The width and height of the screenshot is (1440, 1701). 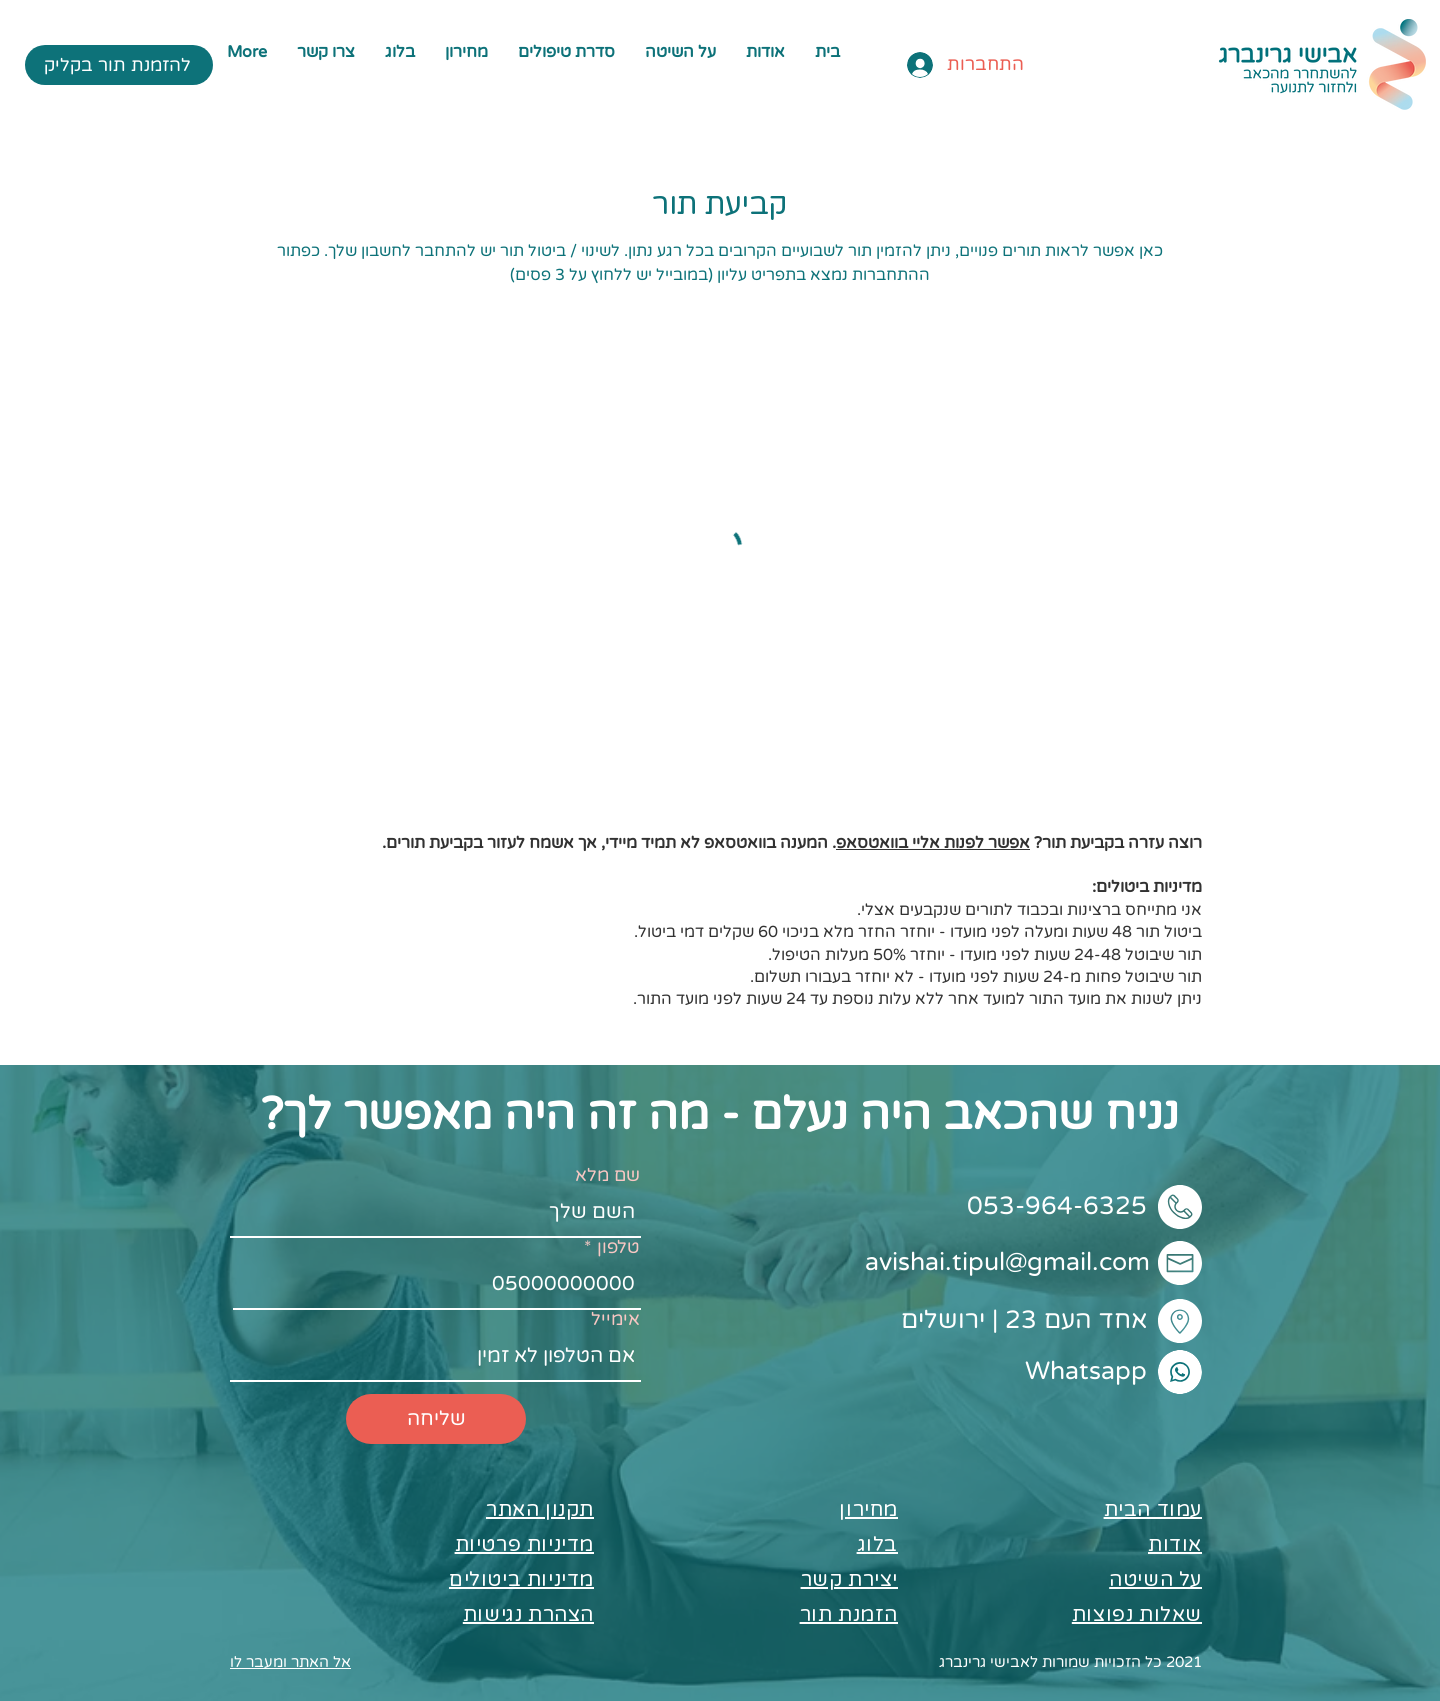 I want to click on אפשר לפנות אליי בוואטסאפ, so click(x=933, y=843).